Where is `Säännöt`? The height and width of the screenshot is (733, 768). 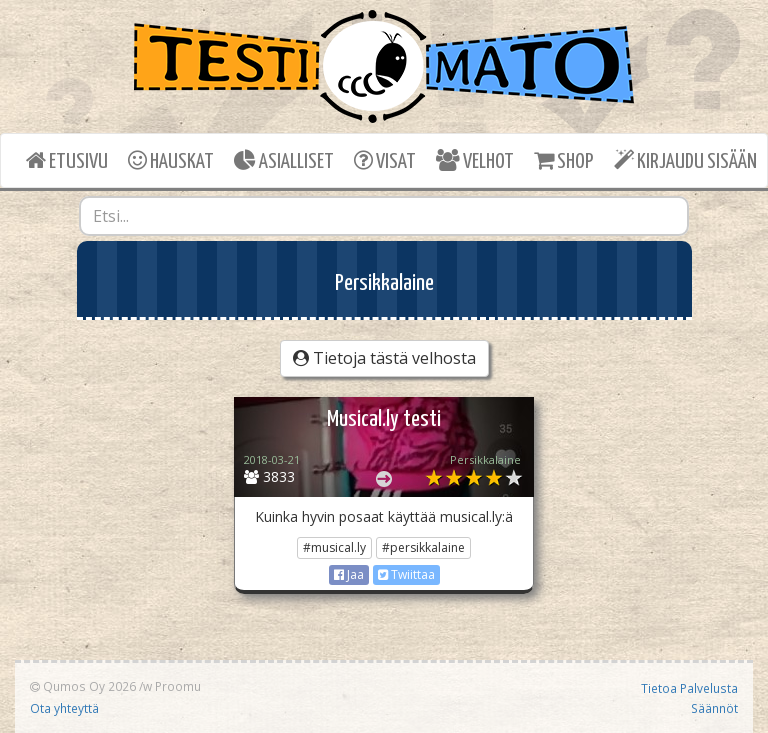 Säännöt is located at coordinates (714, 708).